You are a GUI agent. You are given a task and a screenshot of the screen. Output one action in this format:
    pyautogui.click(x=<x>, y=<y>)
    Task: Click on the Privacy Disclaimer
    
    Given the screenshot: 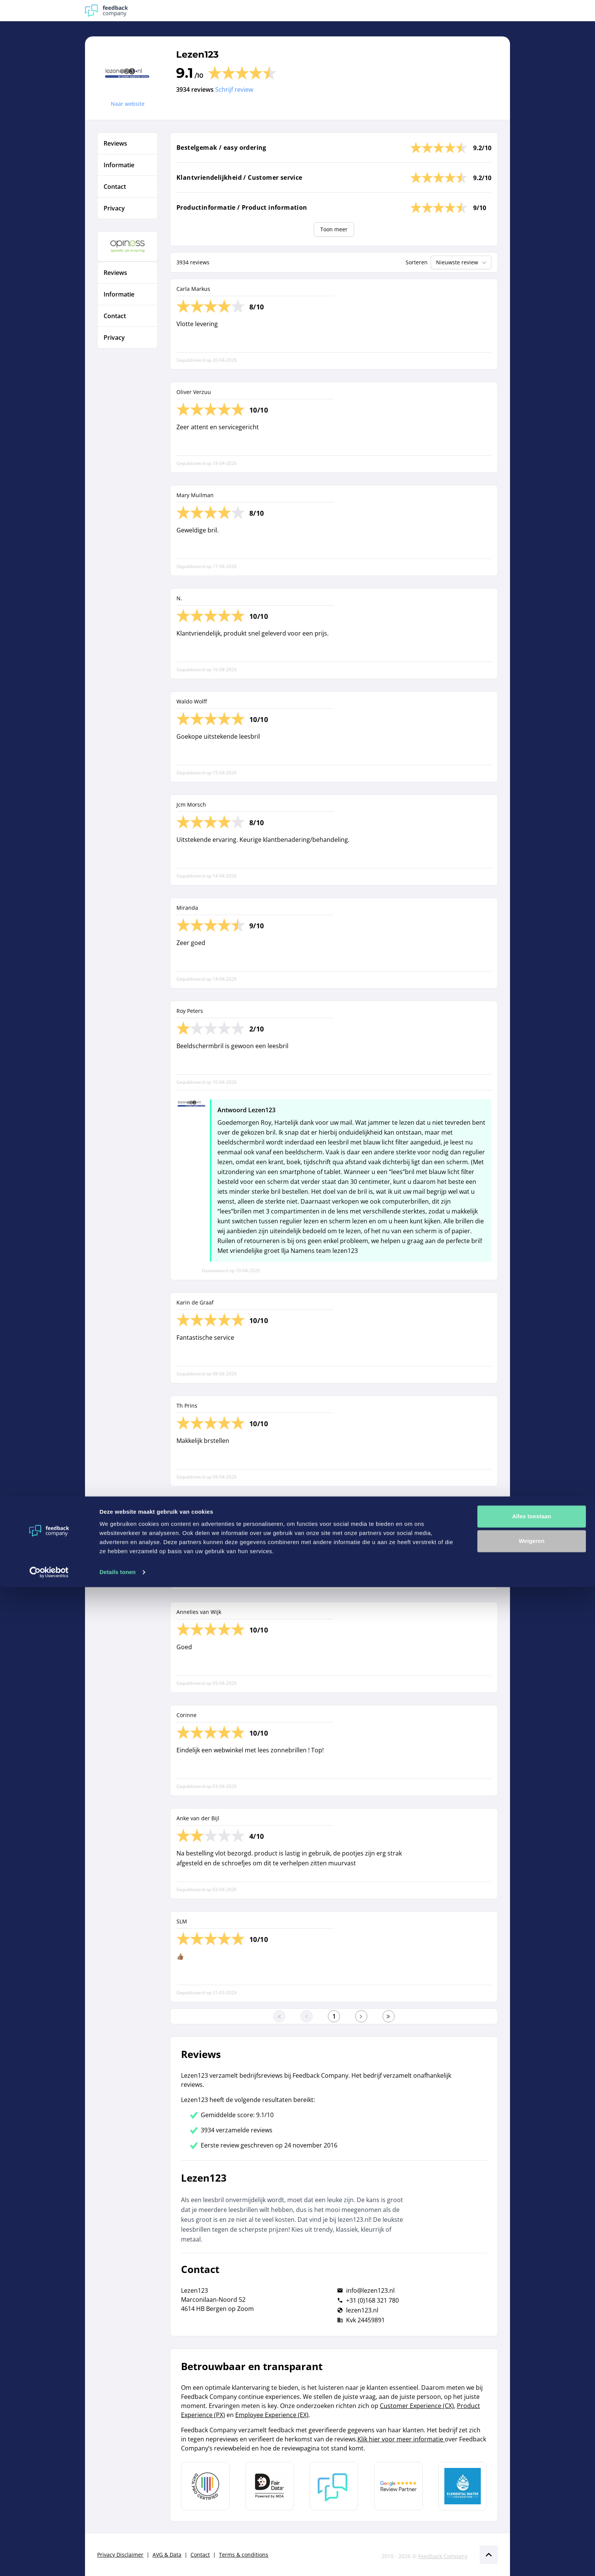 What is the action you would take?
    pyautogui.click(x=120, y=2554)
    